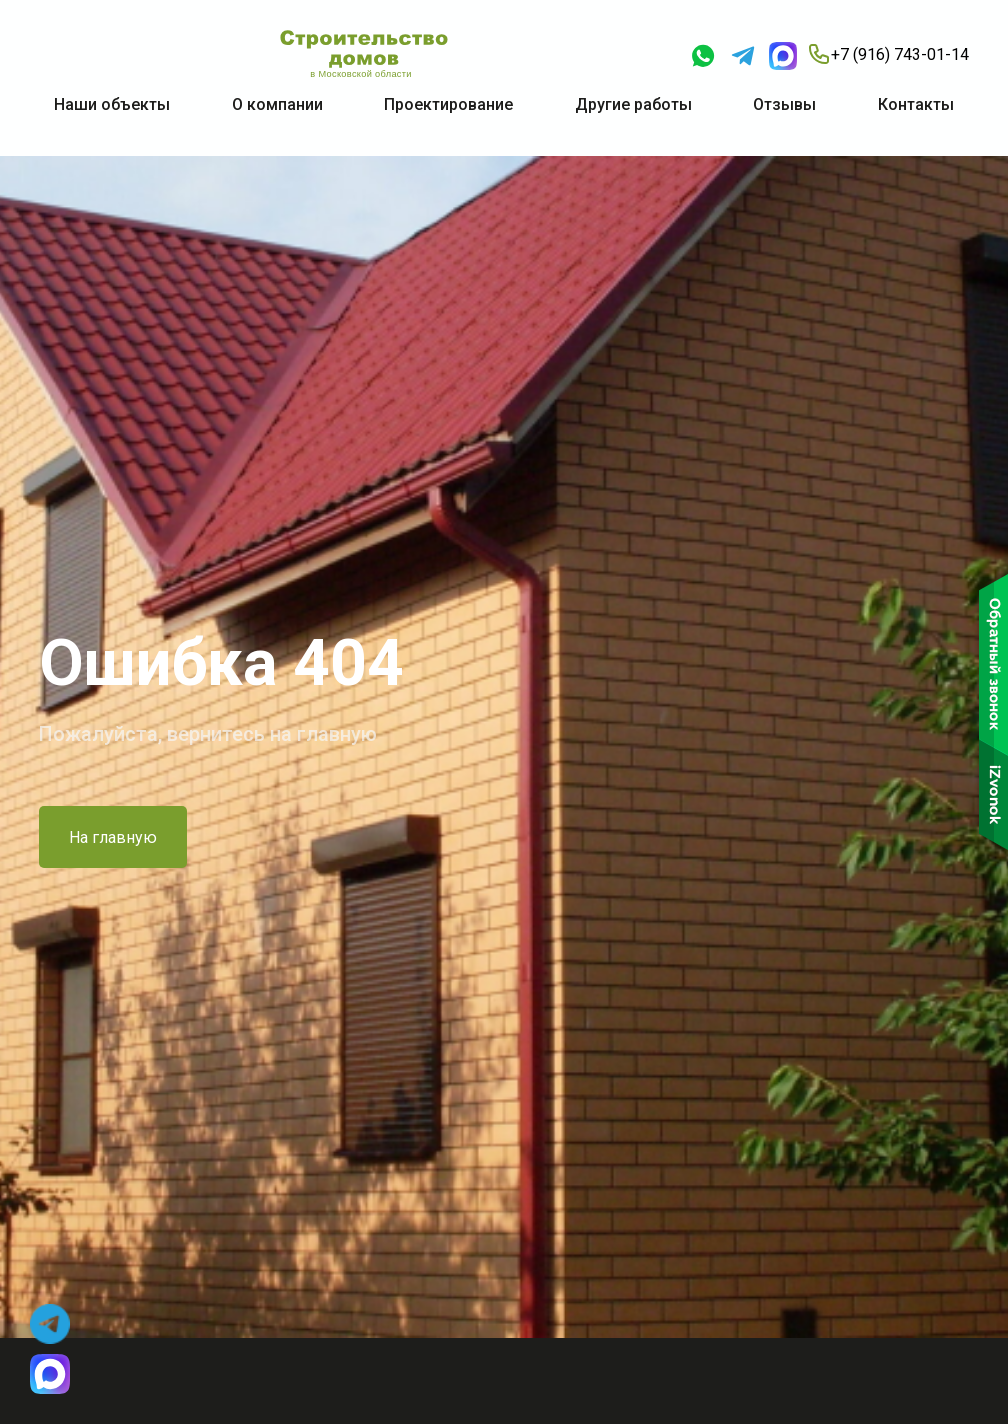 The width and height of the screenshot is (1008, 1424). What do you see at coordinates (916, 104) in the screenshot?
I see `Контакты` at bounding box center [916, 104].